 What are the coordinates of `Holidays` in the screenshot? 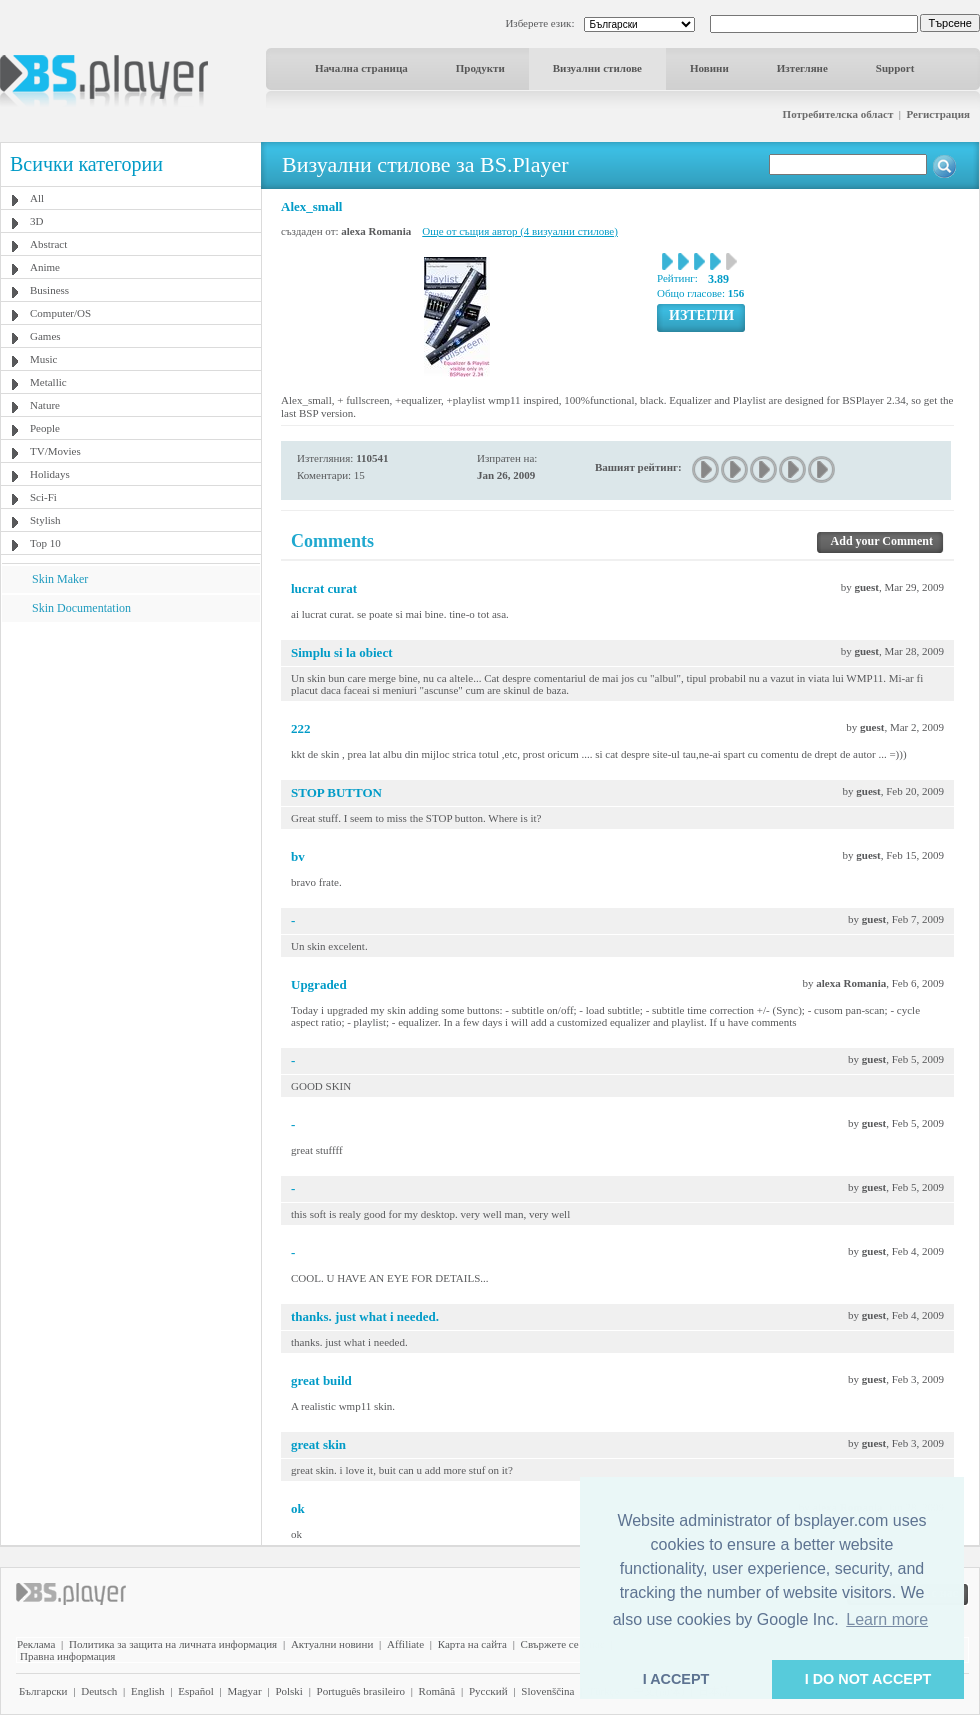 It's located at (50, 474).